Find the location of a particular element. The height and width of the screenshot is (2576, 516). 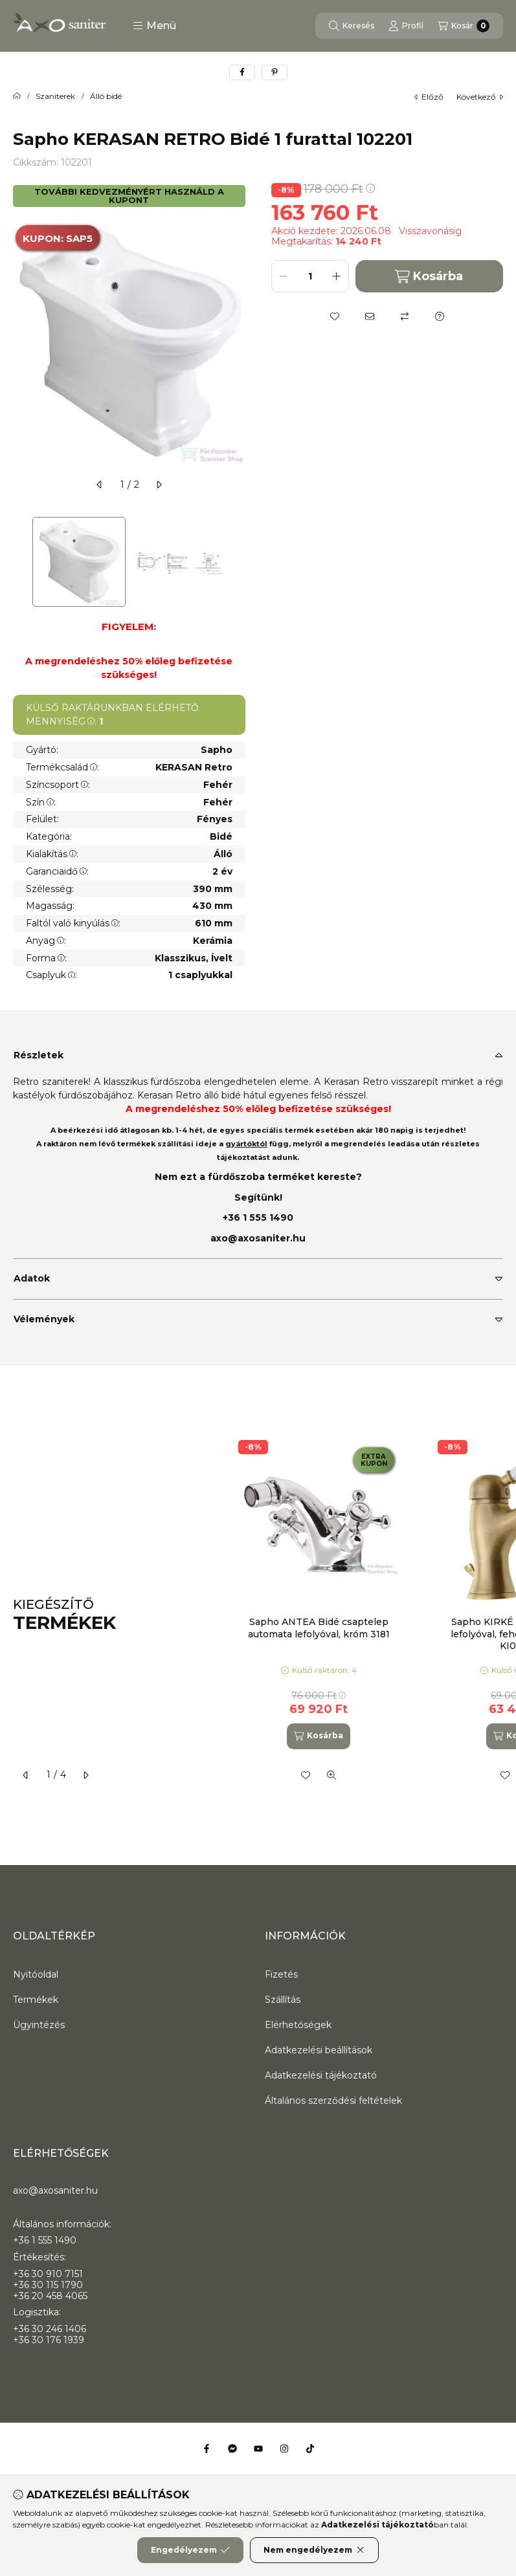

[előző] is located at coordinates (100, 484).